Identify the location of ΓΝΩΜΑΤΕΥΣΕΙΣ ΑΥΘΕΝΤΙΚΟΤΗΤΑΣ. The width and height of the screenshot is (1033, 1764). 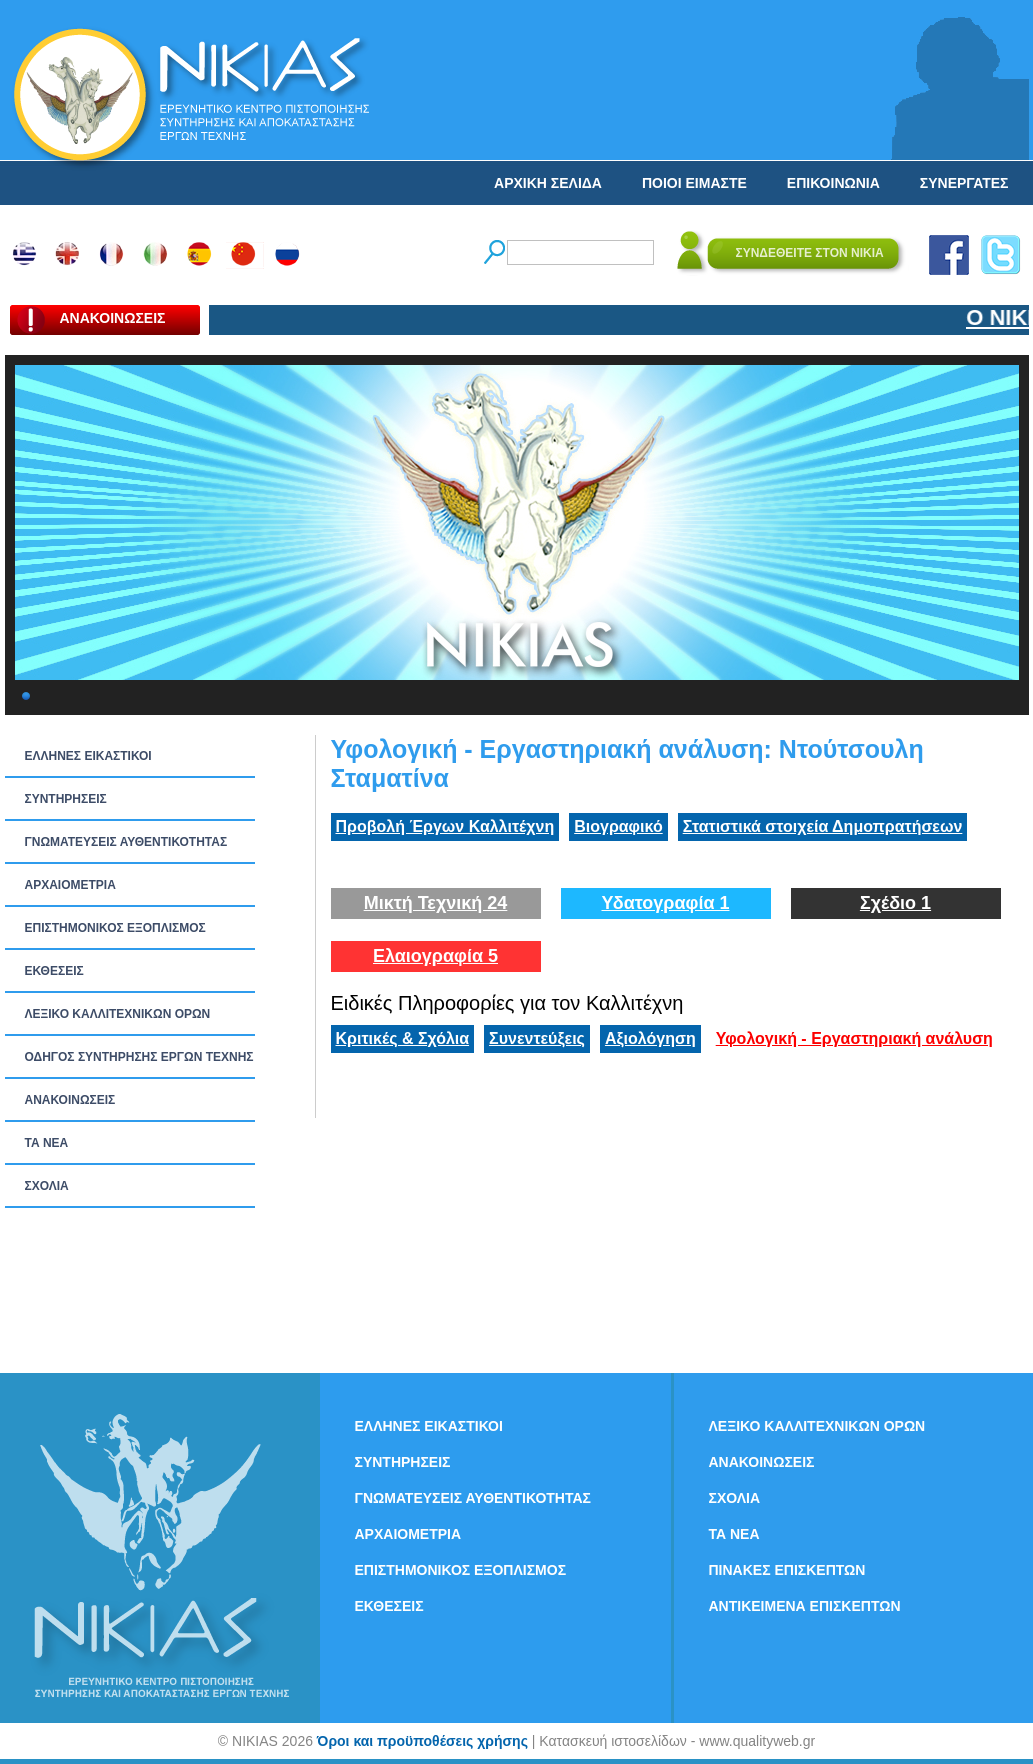
(126, 842).